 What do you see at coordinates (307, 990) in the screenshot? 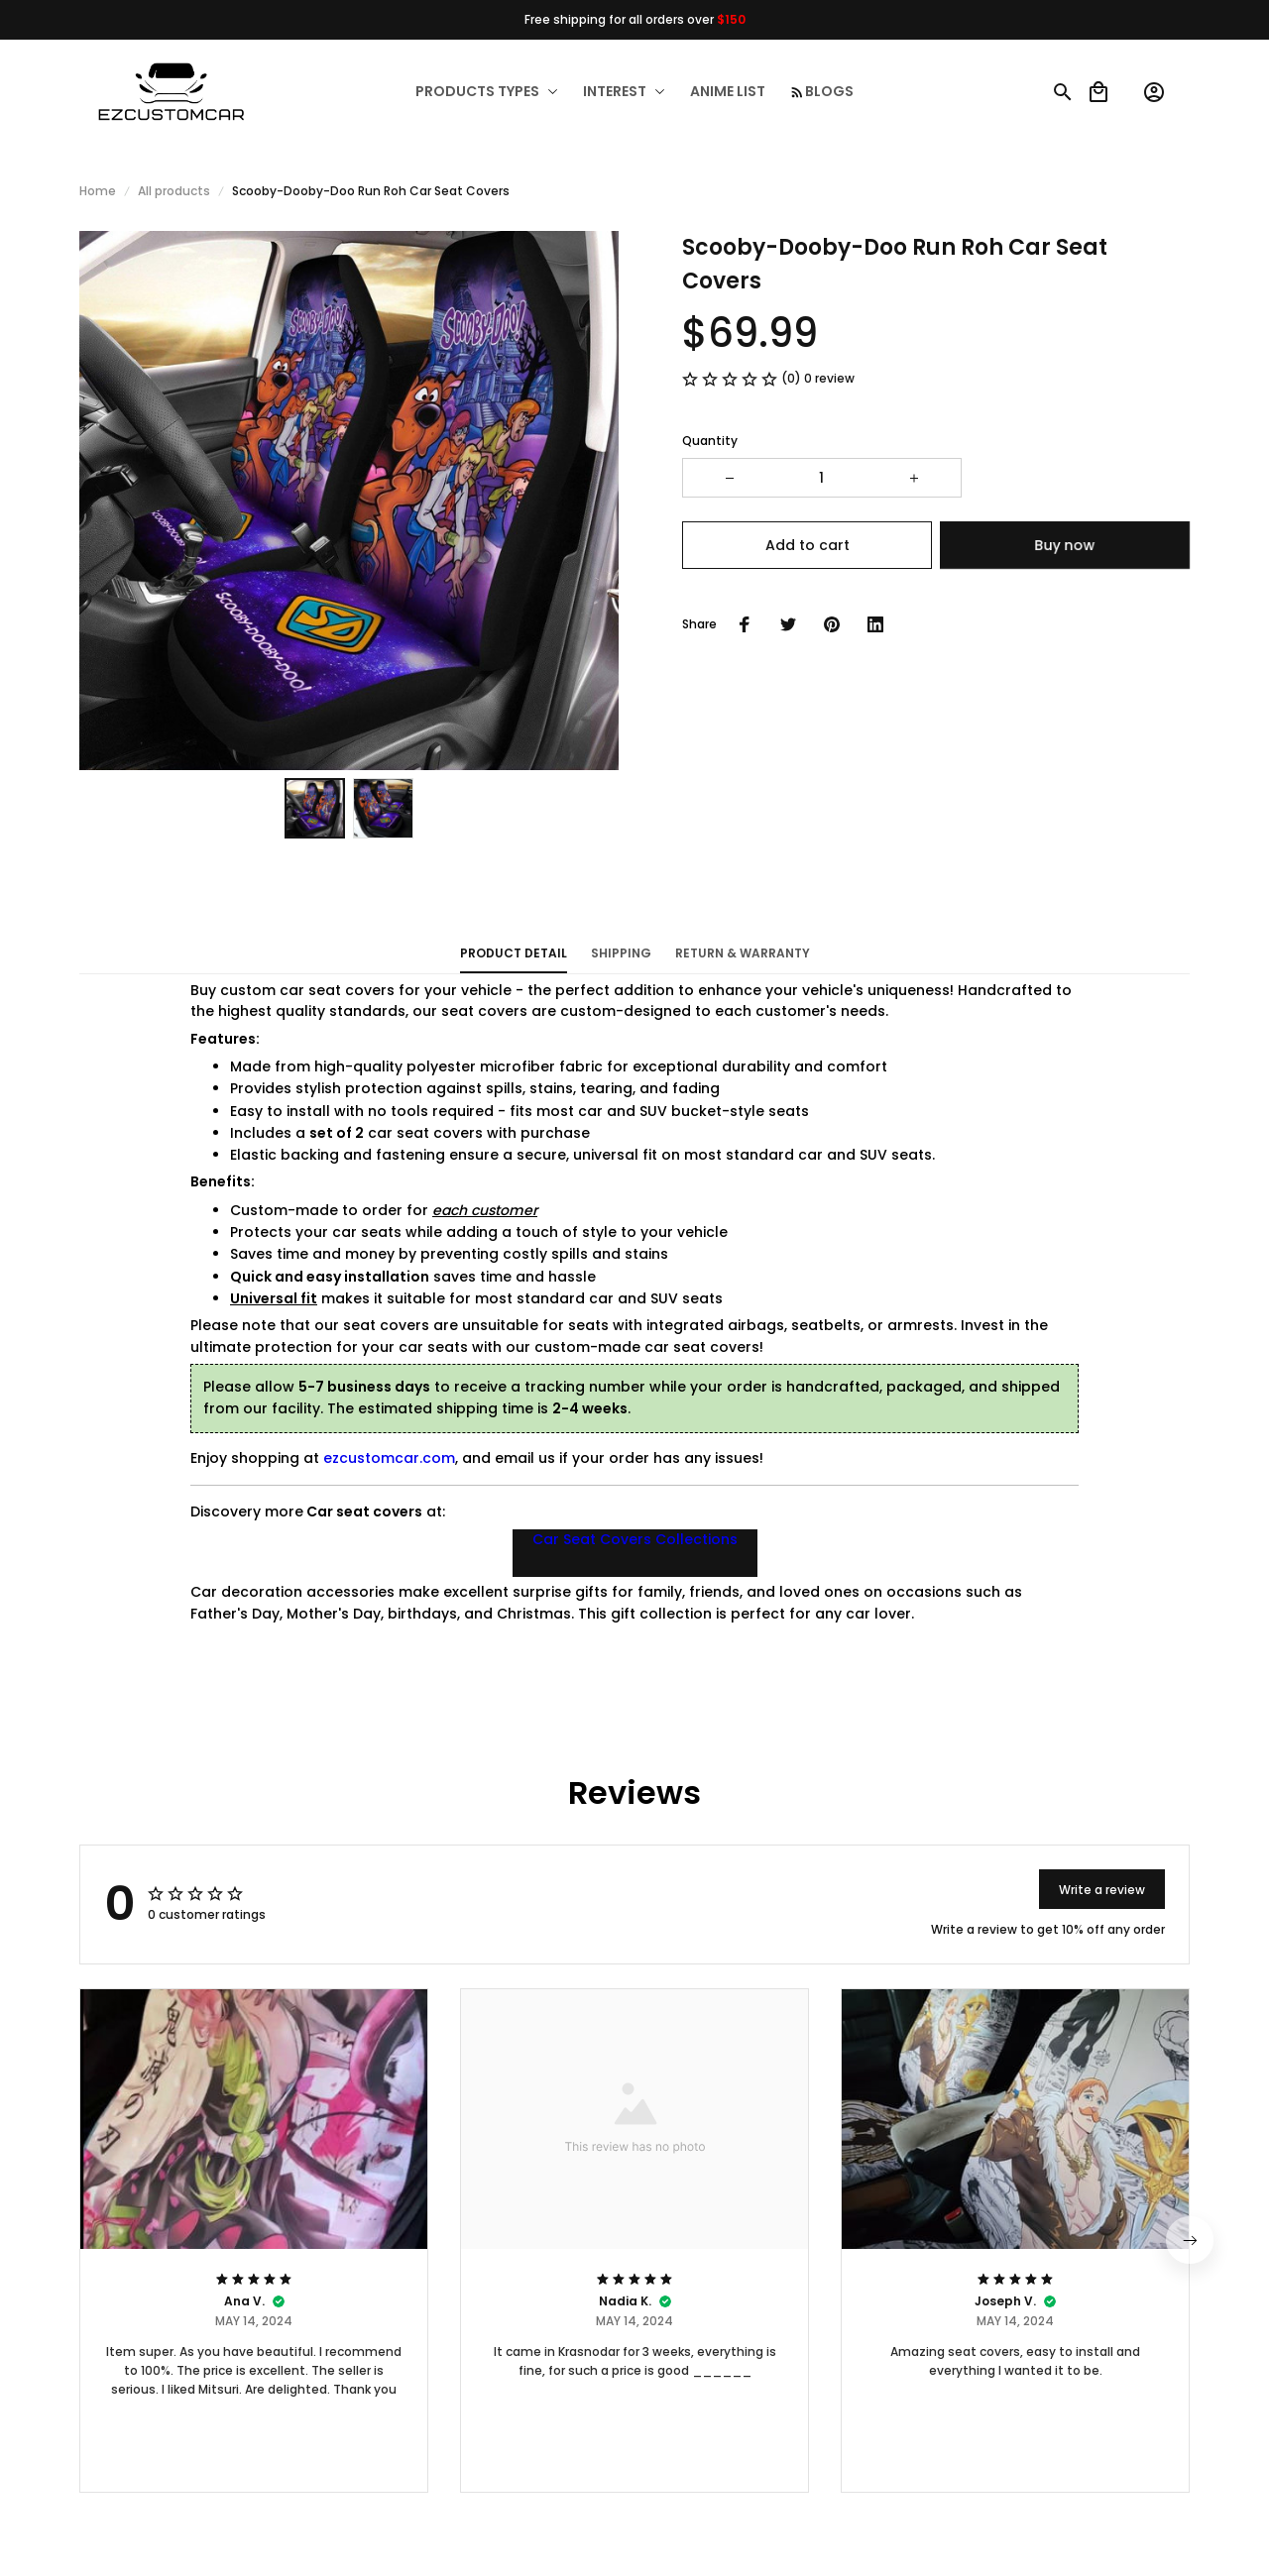
I see `custom car seat covers` at bounding box center [307, 990].